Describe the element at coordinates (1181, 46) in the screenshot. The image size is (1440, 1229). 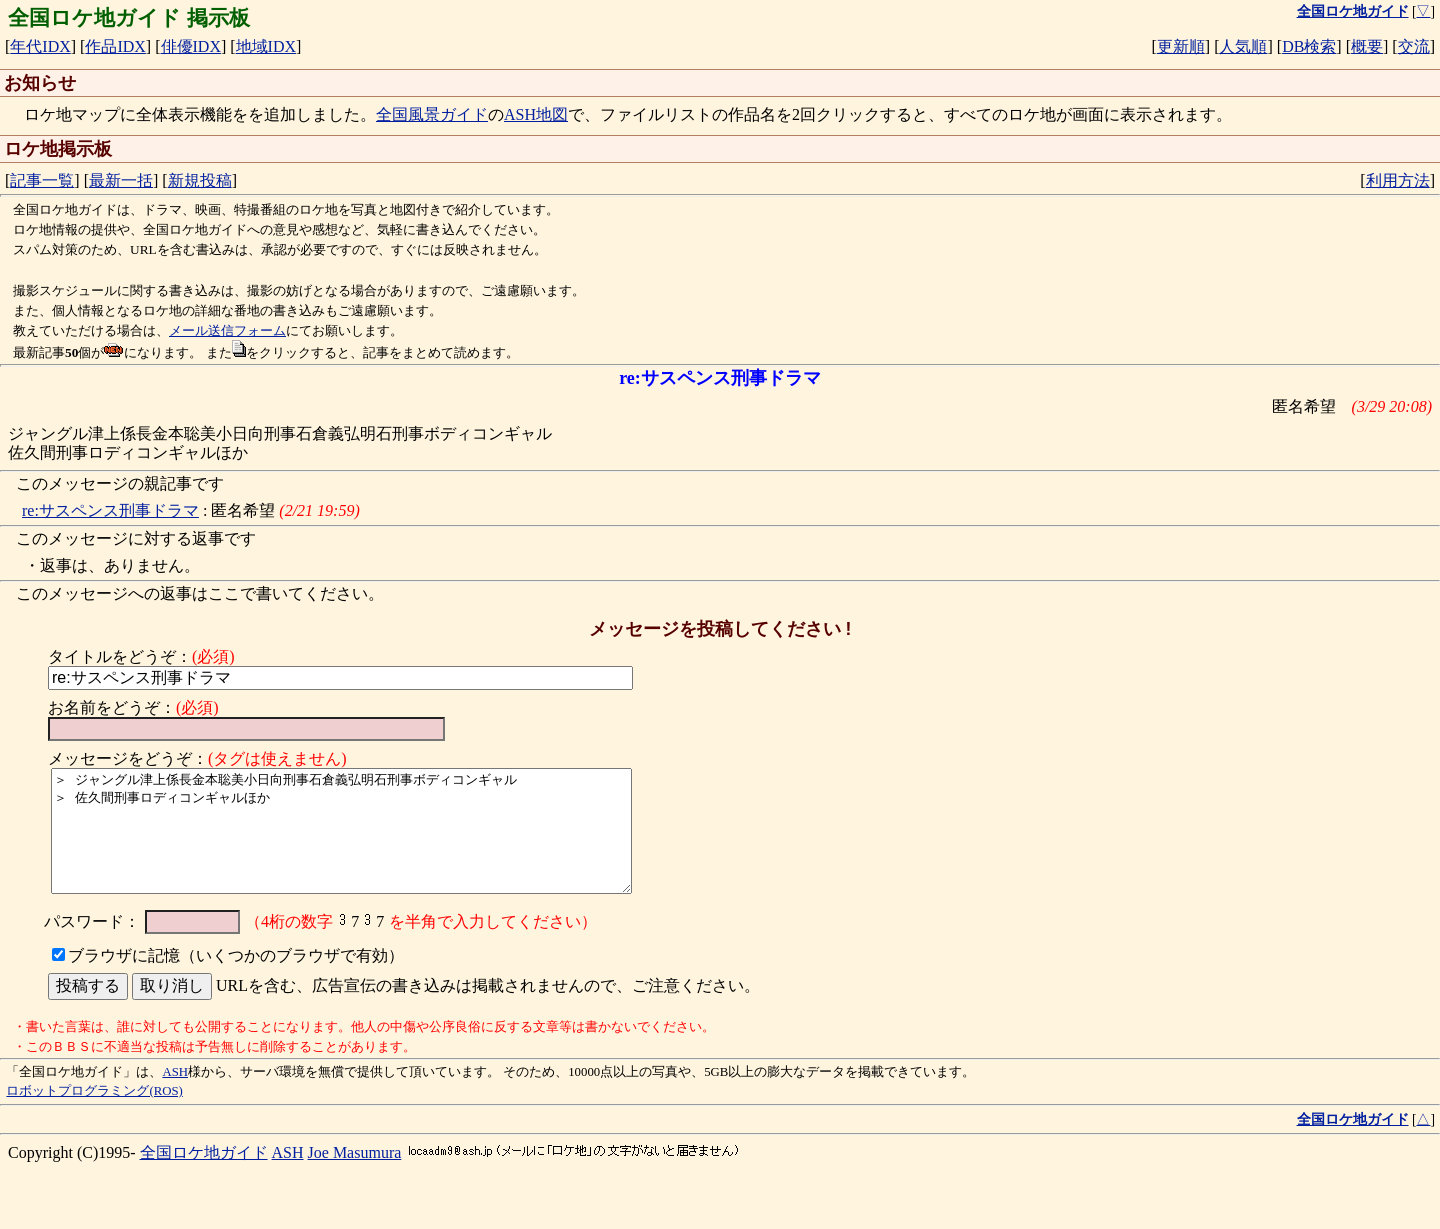
I see `更新順` at that location.